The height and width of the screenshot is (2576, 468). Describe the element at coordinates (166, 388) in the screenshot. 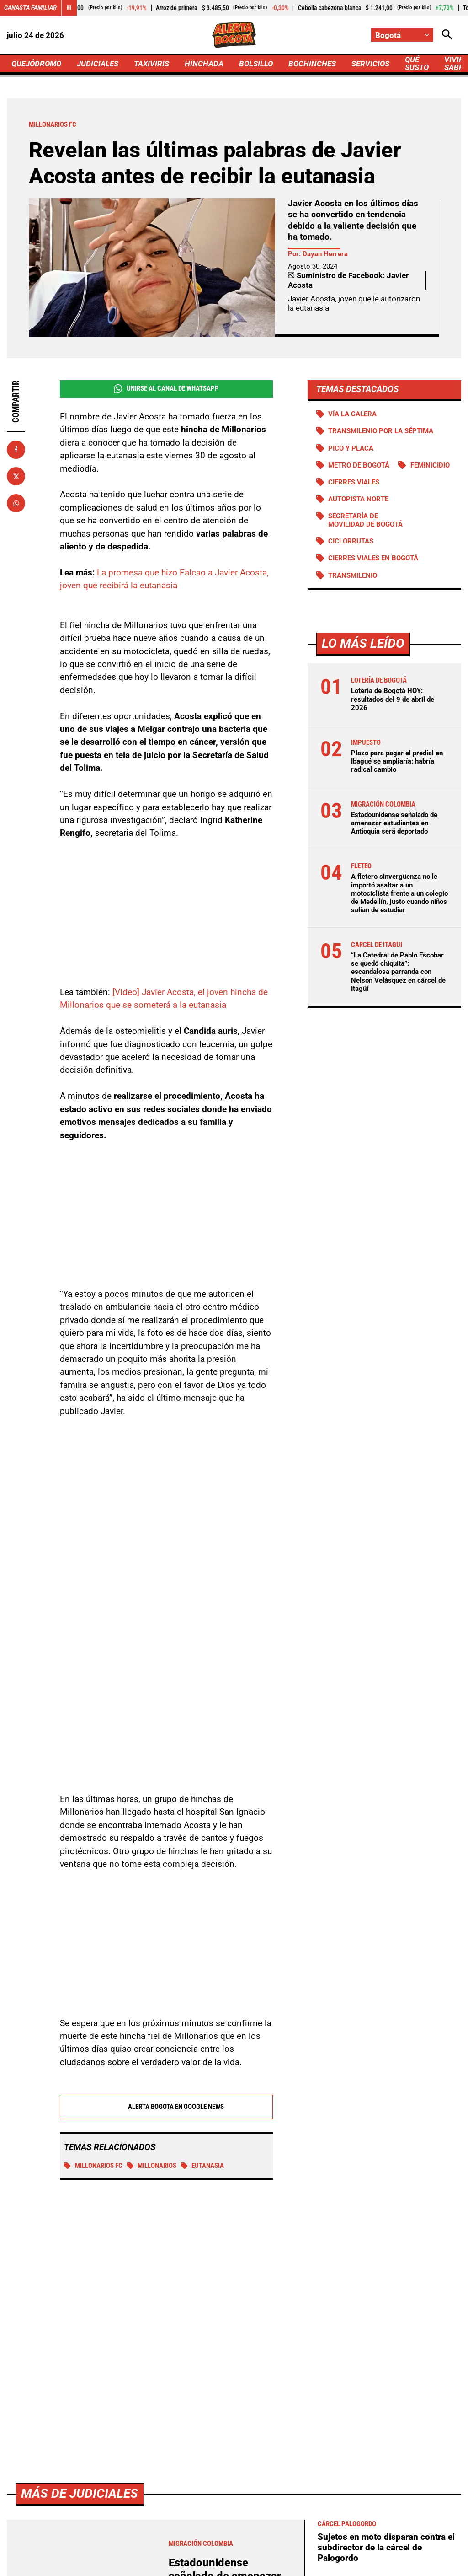

I see `Unirse al Canal de WhatsApp` at that location.